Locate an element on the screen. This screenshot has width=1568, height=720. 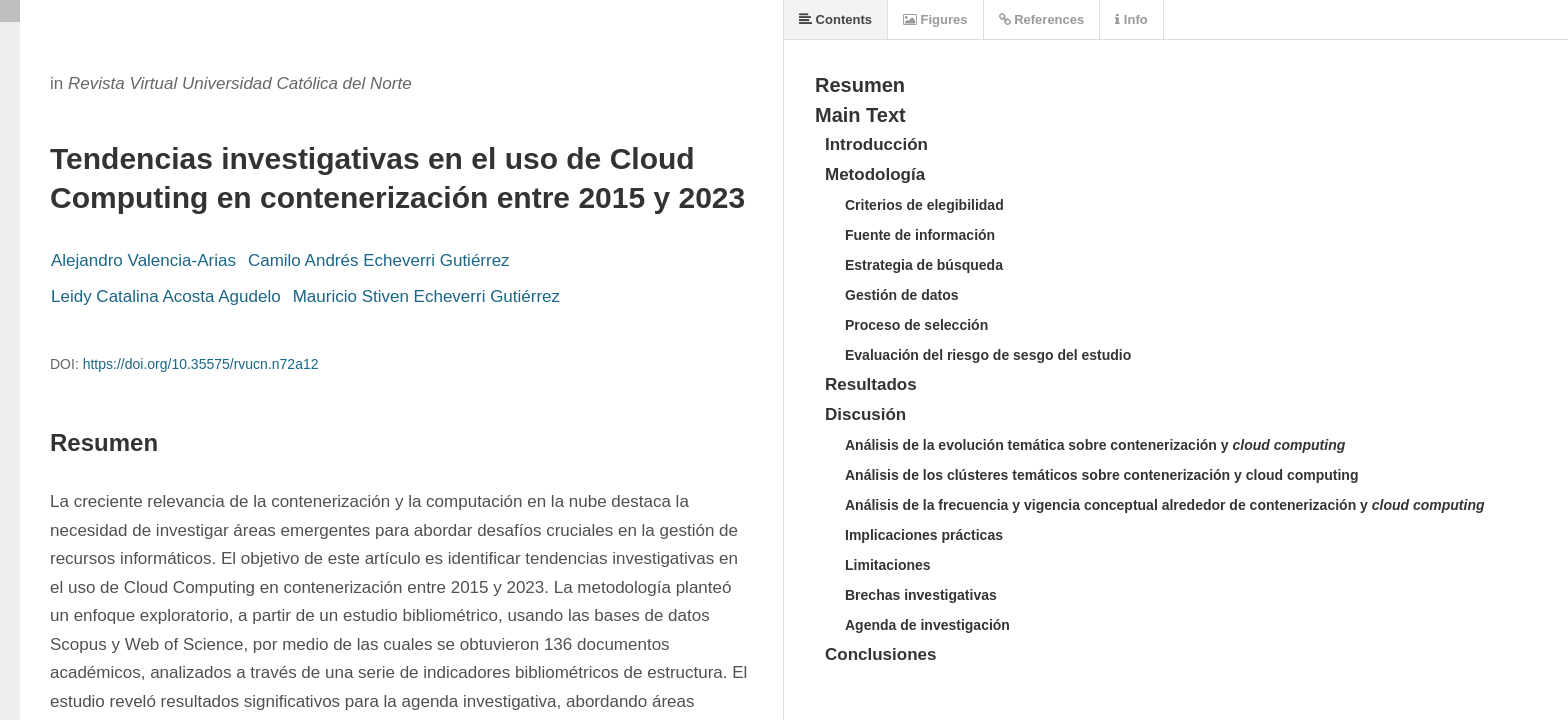
Alejandro Valencia-Arias is located at coordinates (143, 260).